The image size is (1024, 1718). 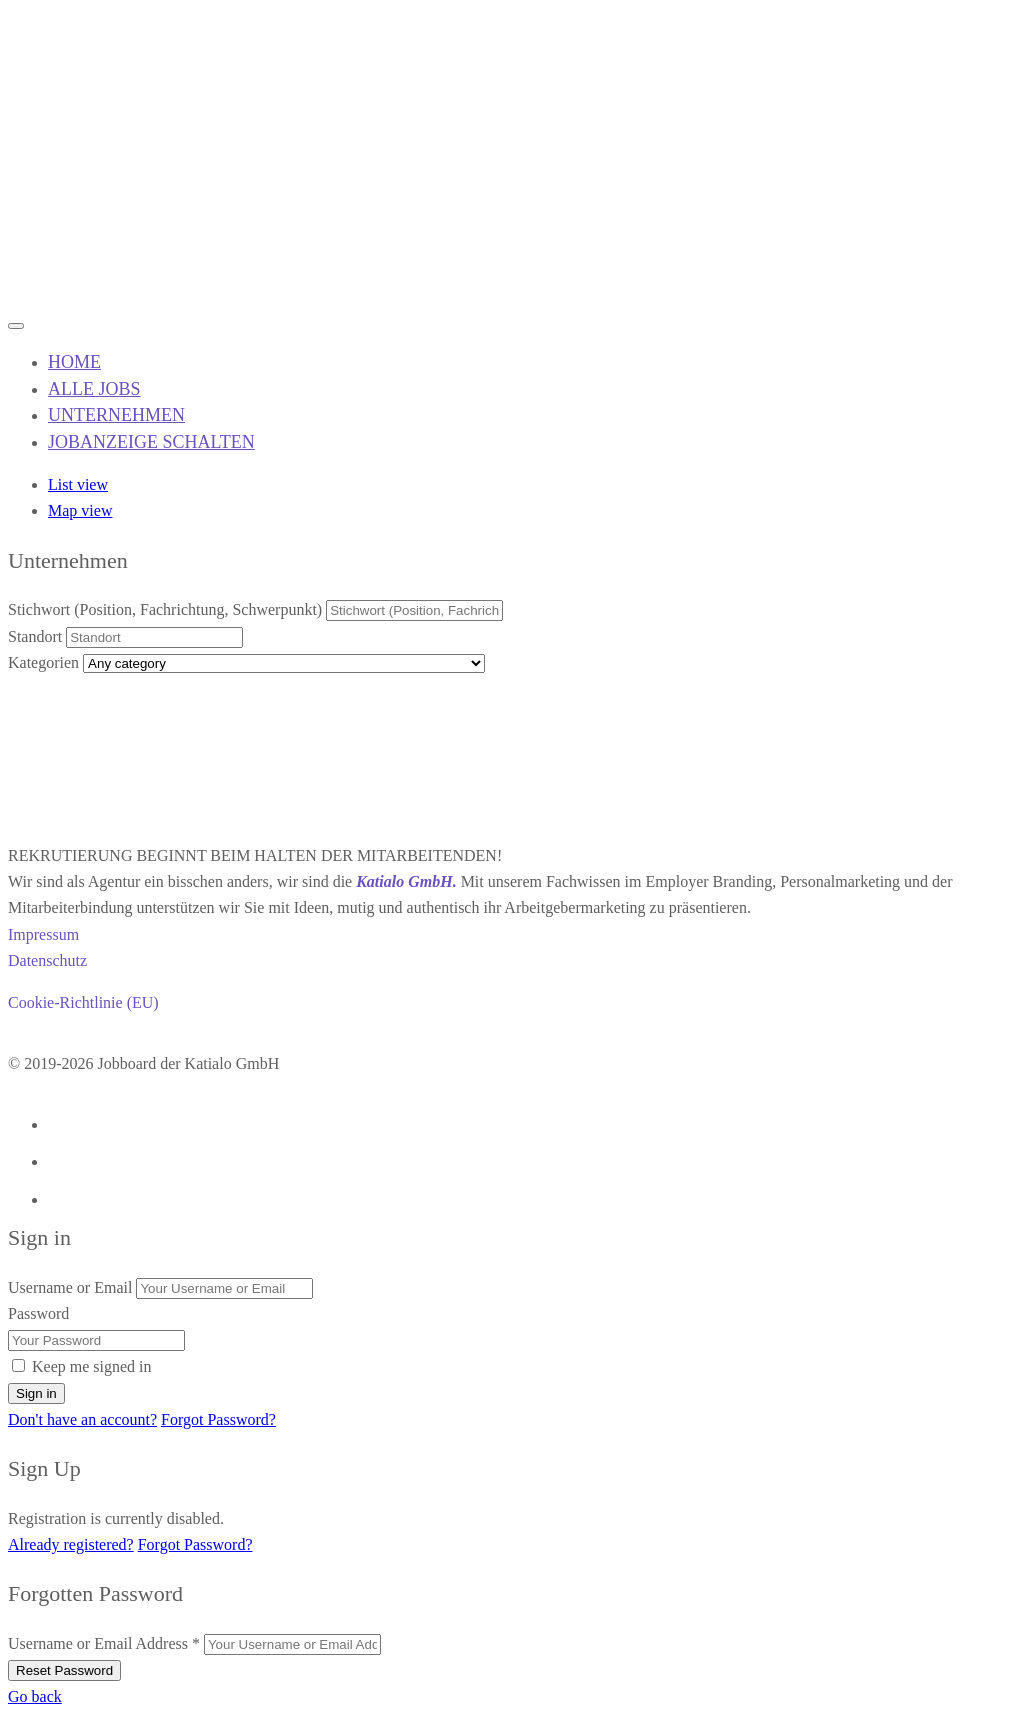 What do you see at coordinates (16, 326) in the screenshot?
I see `[Mobile navigation toggler]` at bounding box center [16, 326].